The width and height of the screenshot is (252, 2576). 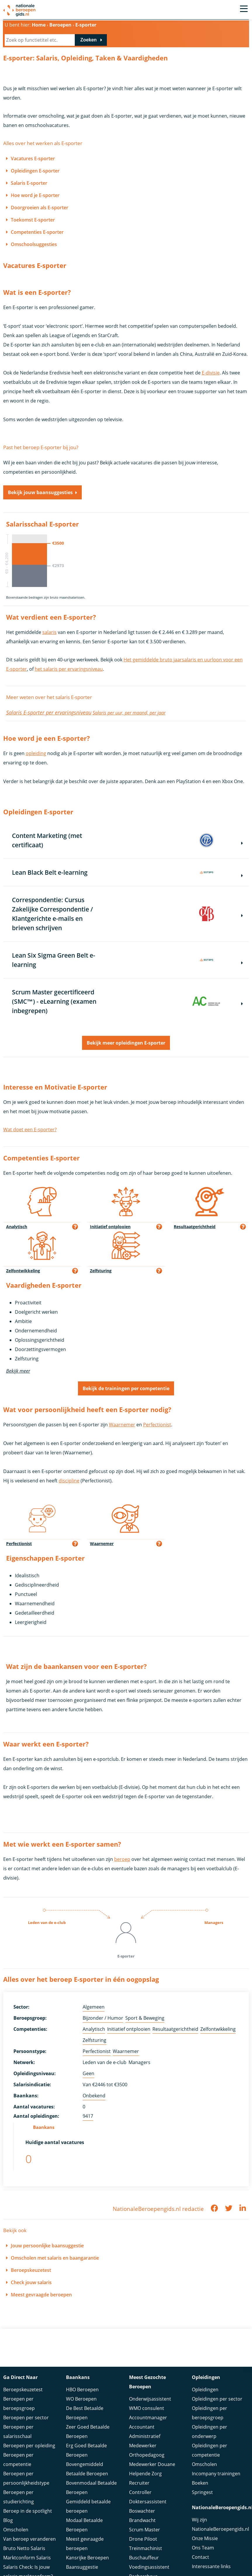 I want to click on Contact, so click(x=200, y=2557).